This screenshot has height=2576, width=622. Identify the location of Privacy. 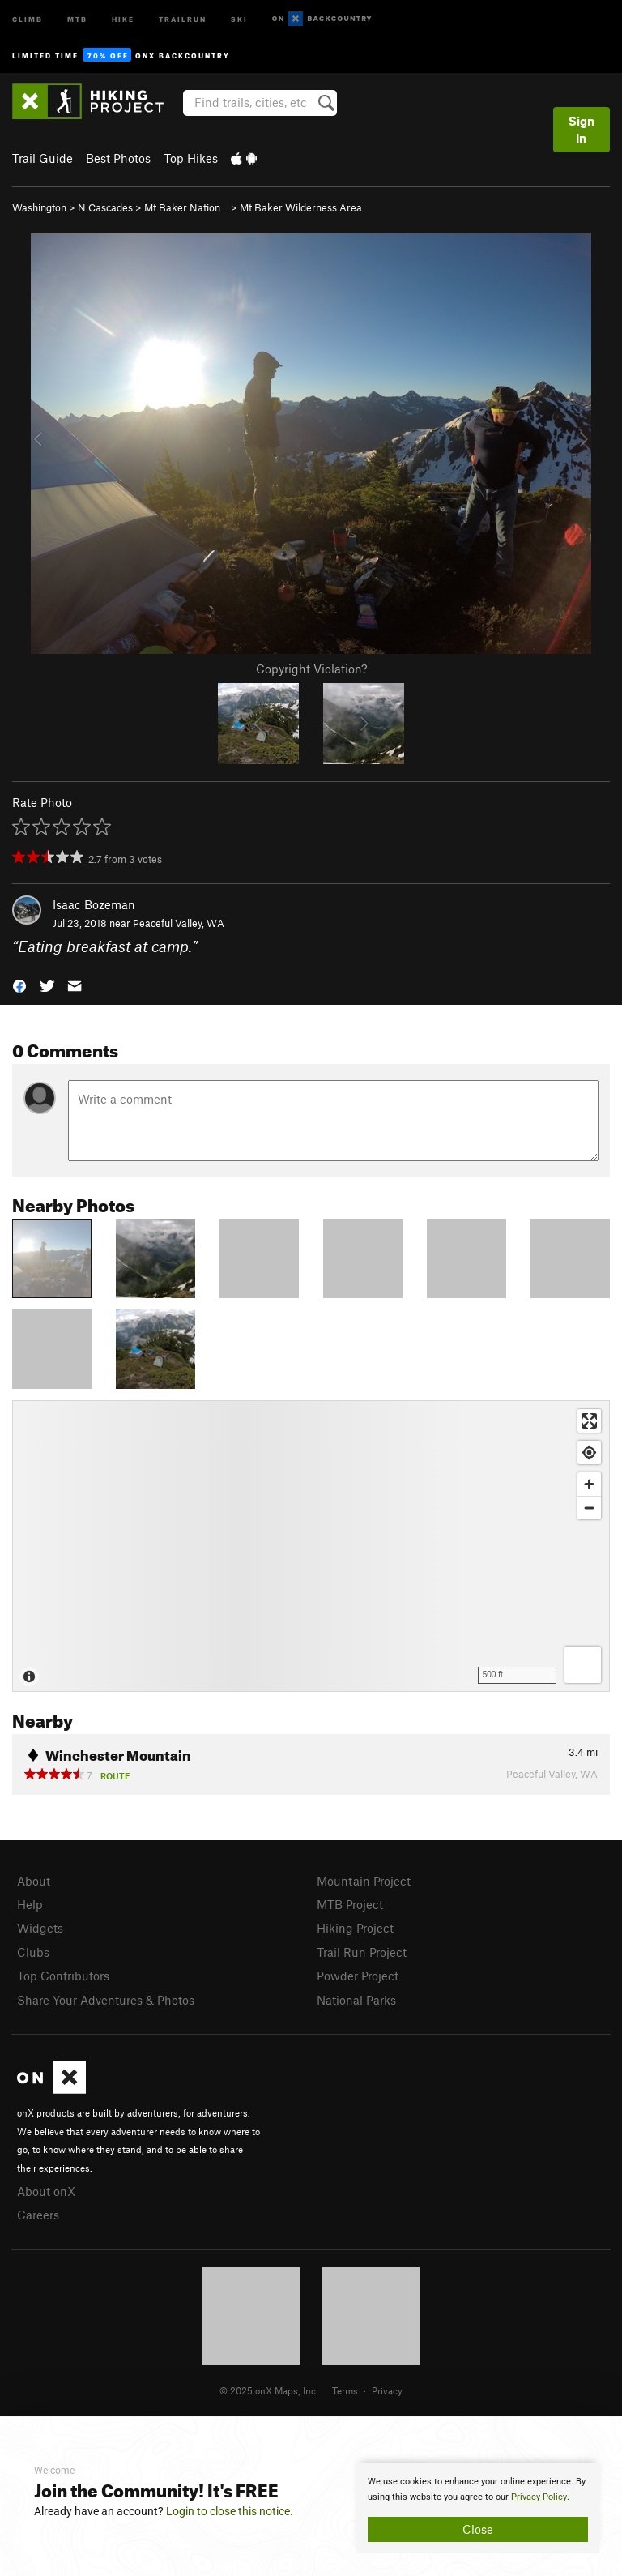
(387, 2390).